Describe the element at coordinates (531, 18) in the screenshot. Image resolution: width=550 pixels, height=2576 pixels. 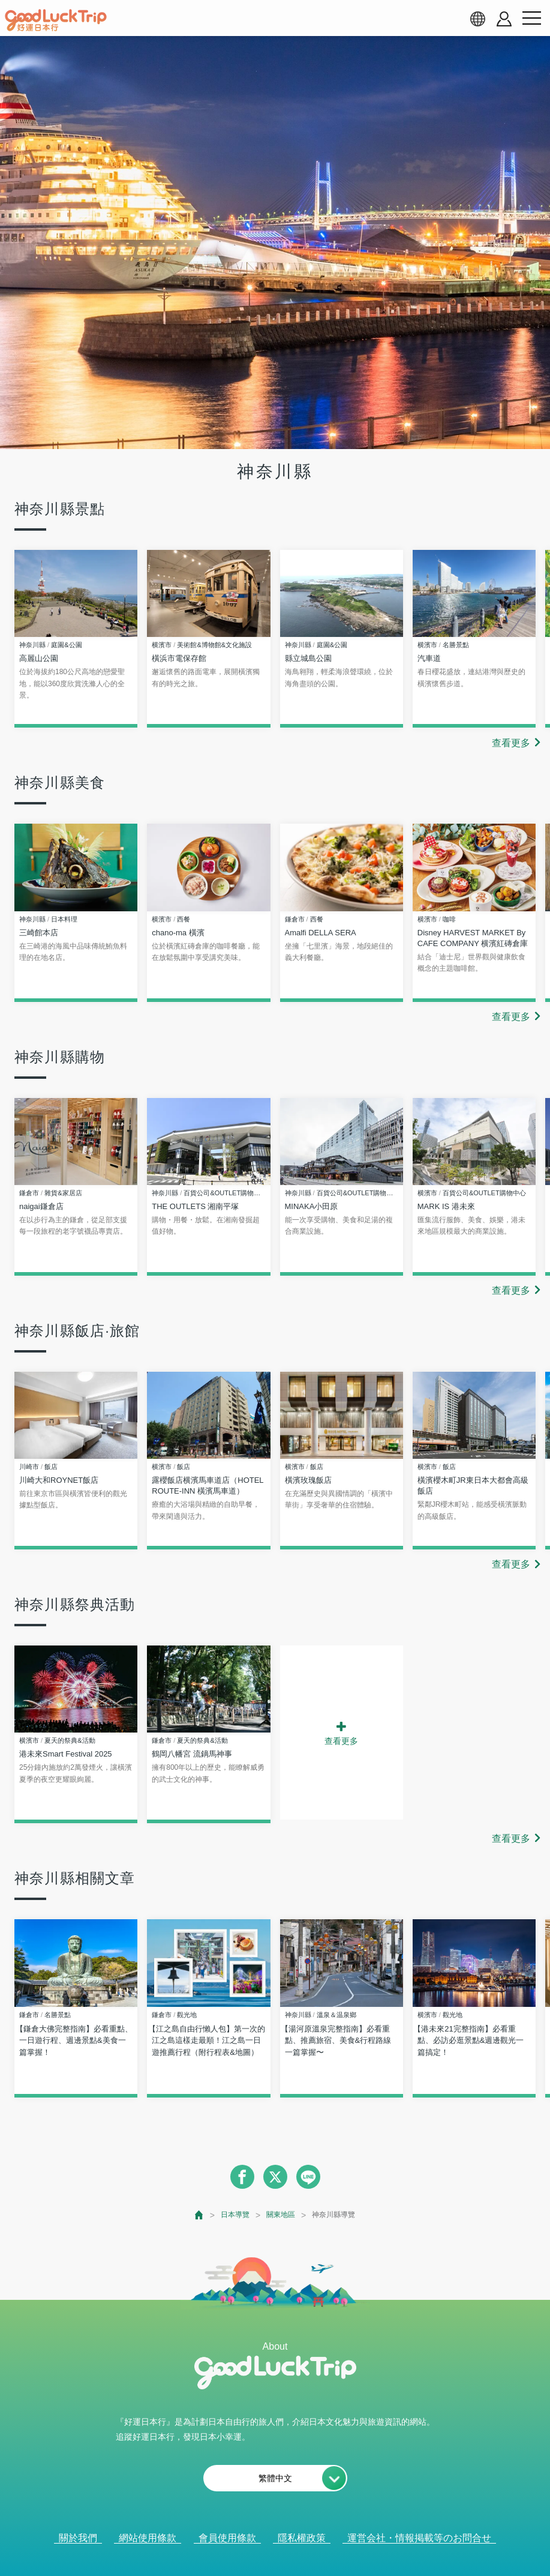
I see `[menu button]` at that location.